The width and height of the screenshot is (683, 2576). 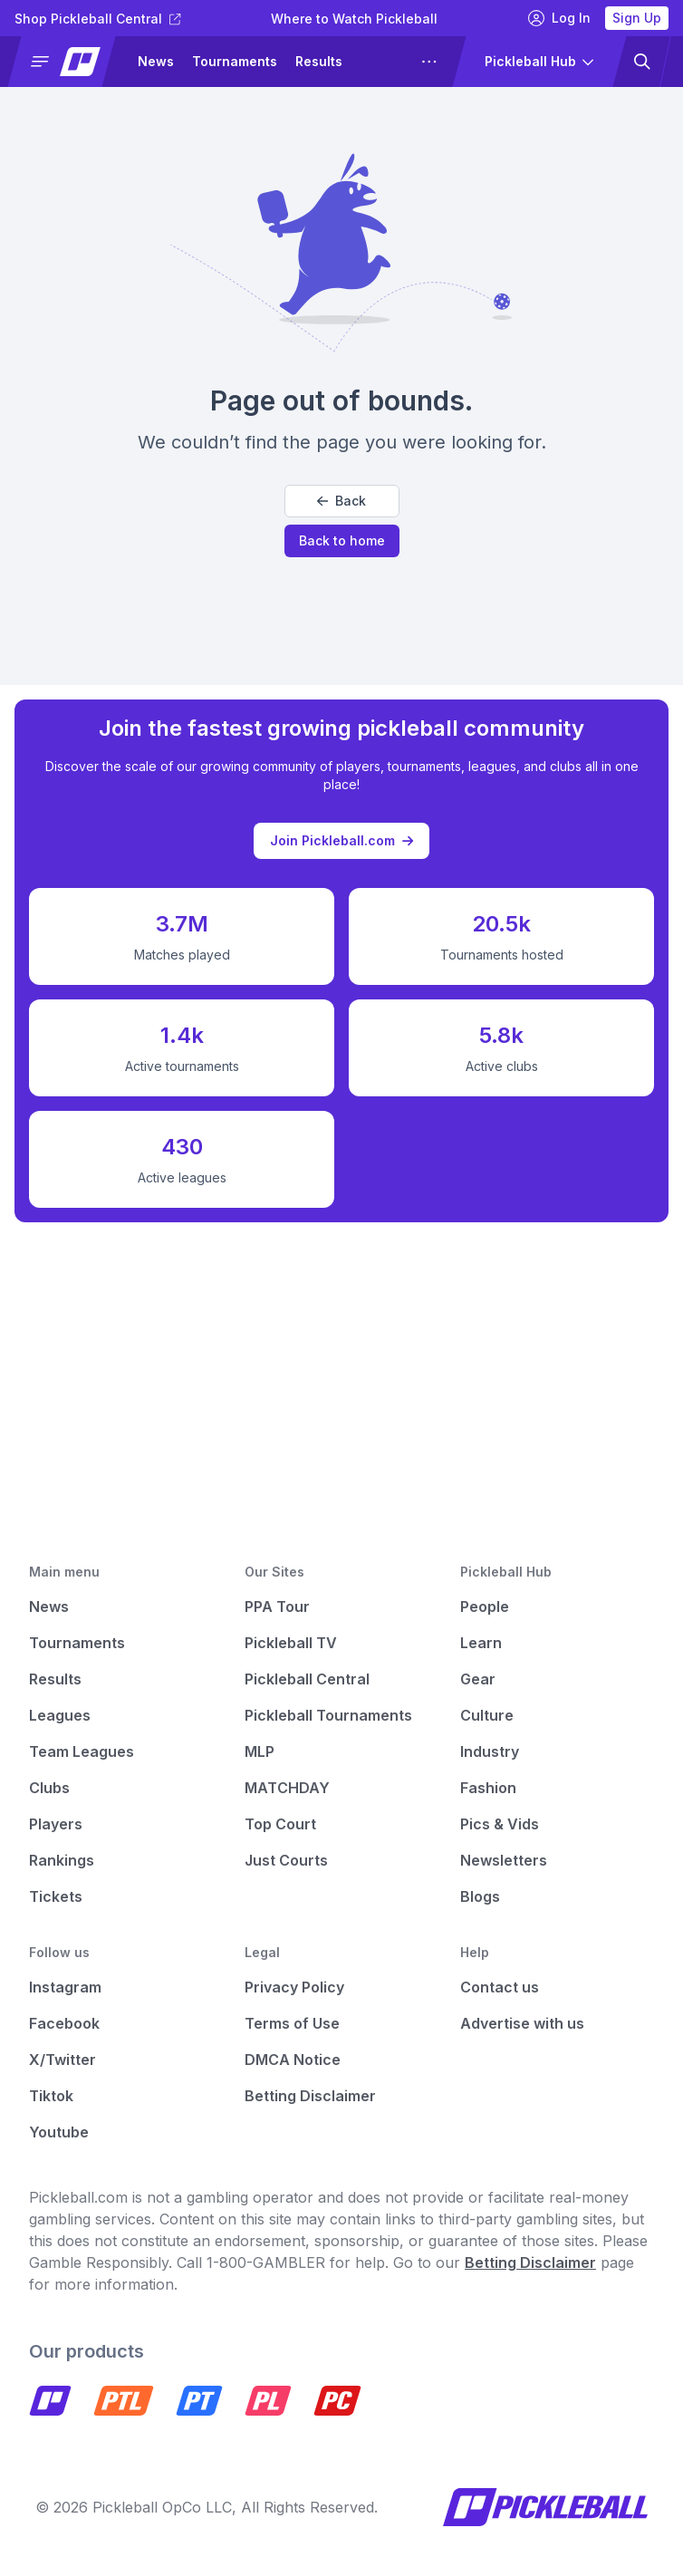 What do you see at coordinates (293, 2059) in the screenshot?
I see `DMCA Notice` at bounding box center [293, 2059].